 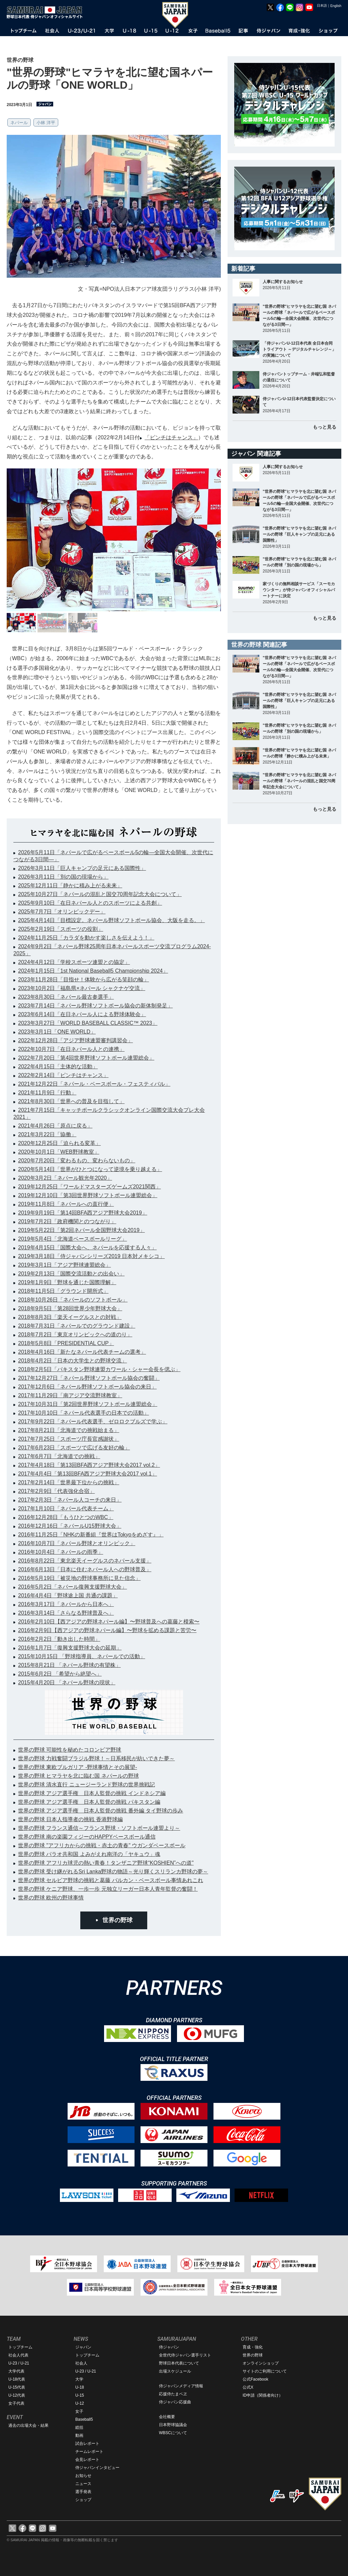 I want to click on 2019年7月2日「政府機関とのつながり」, so click(x=67, y=1221).